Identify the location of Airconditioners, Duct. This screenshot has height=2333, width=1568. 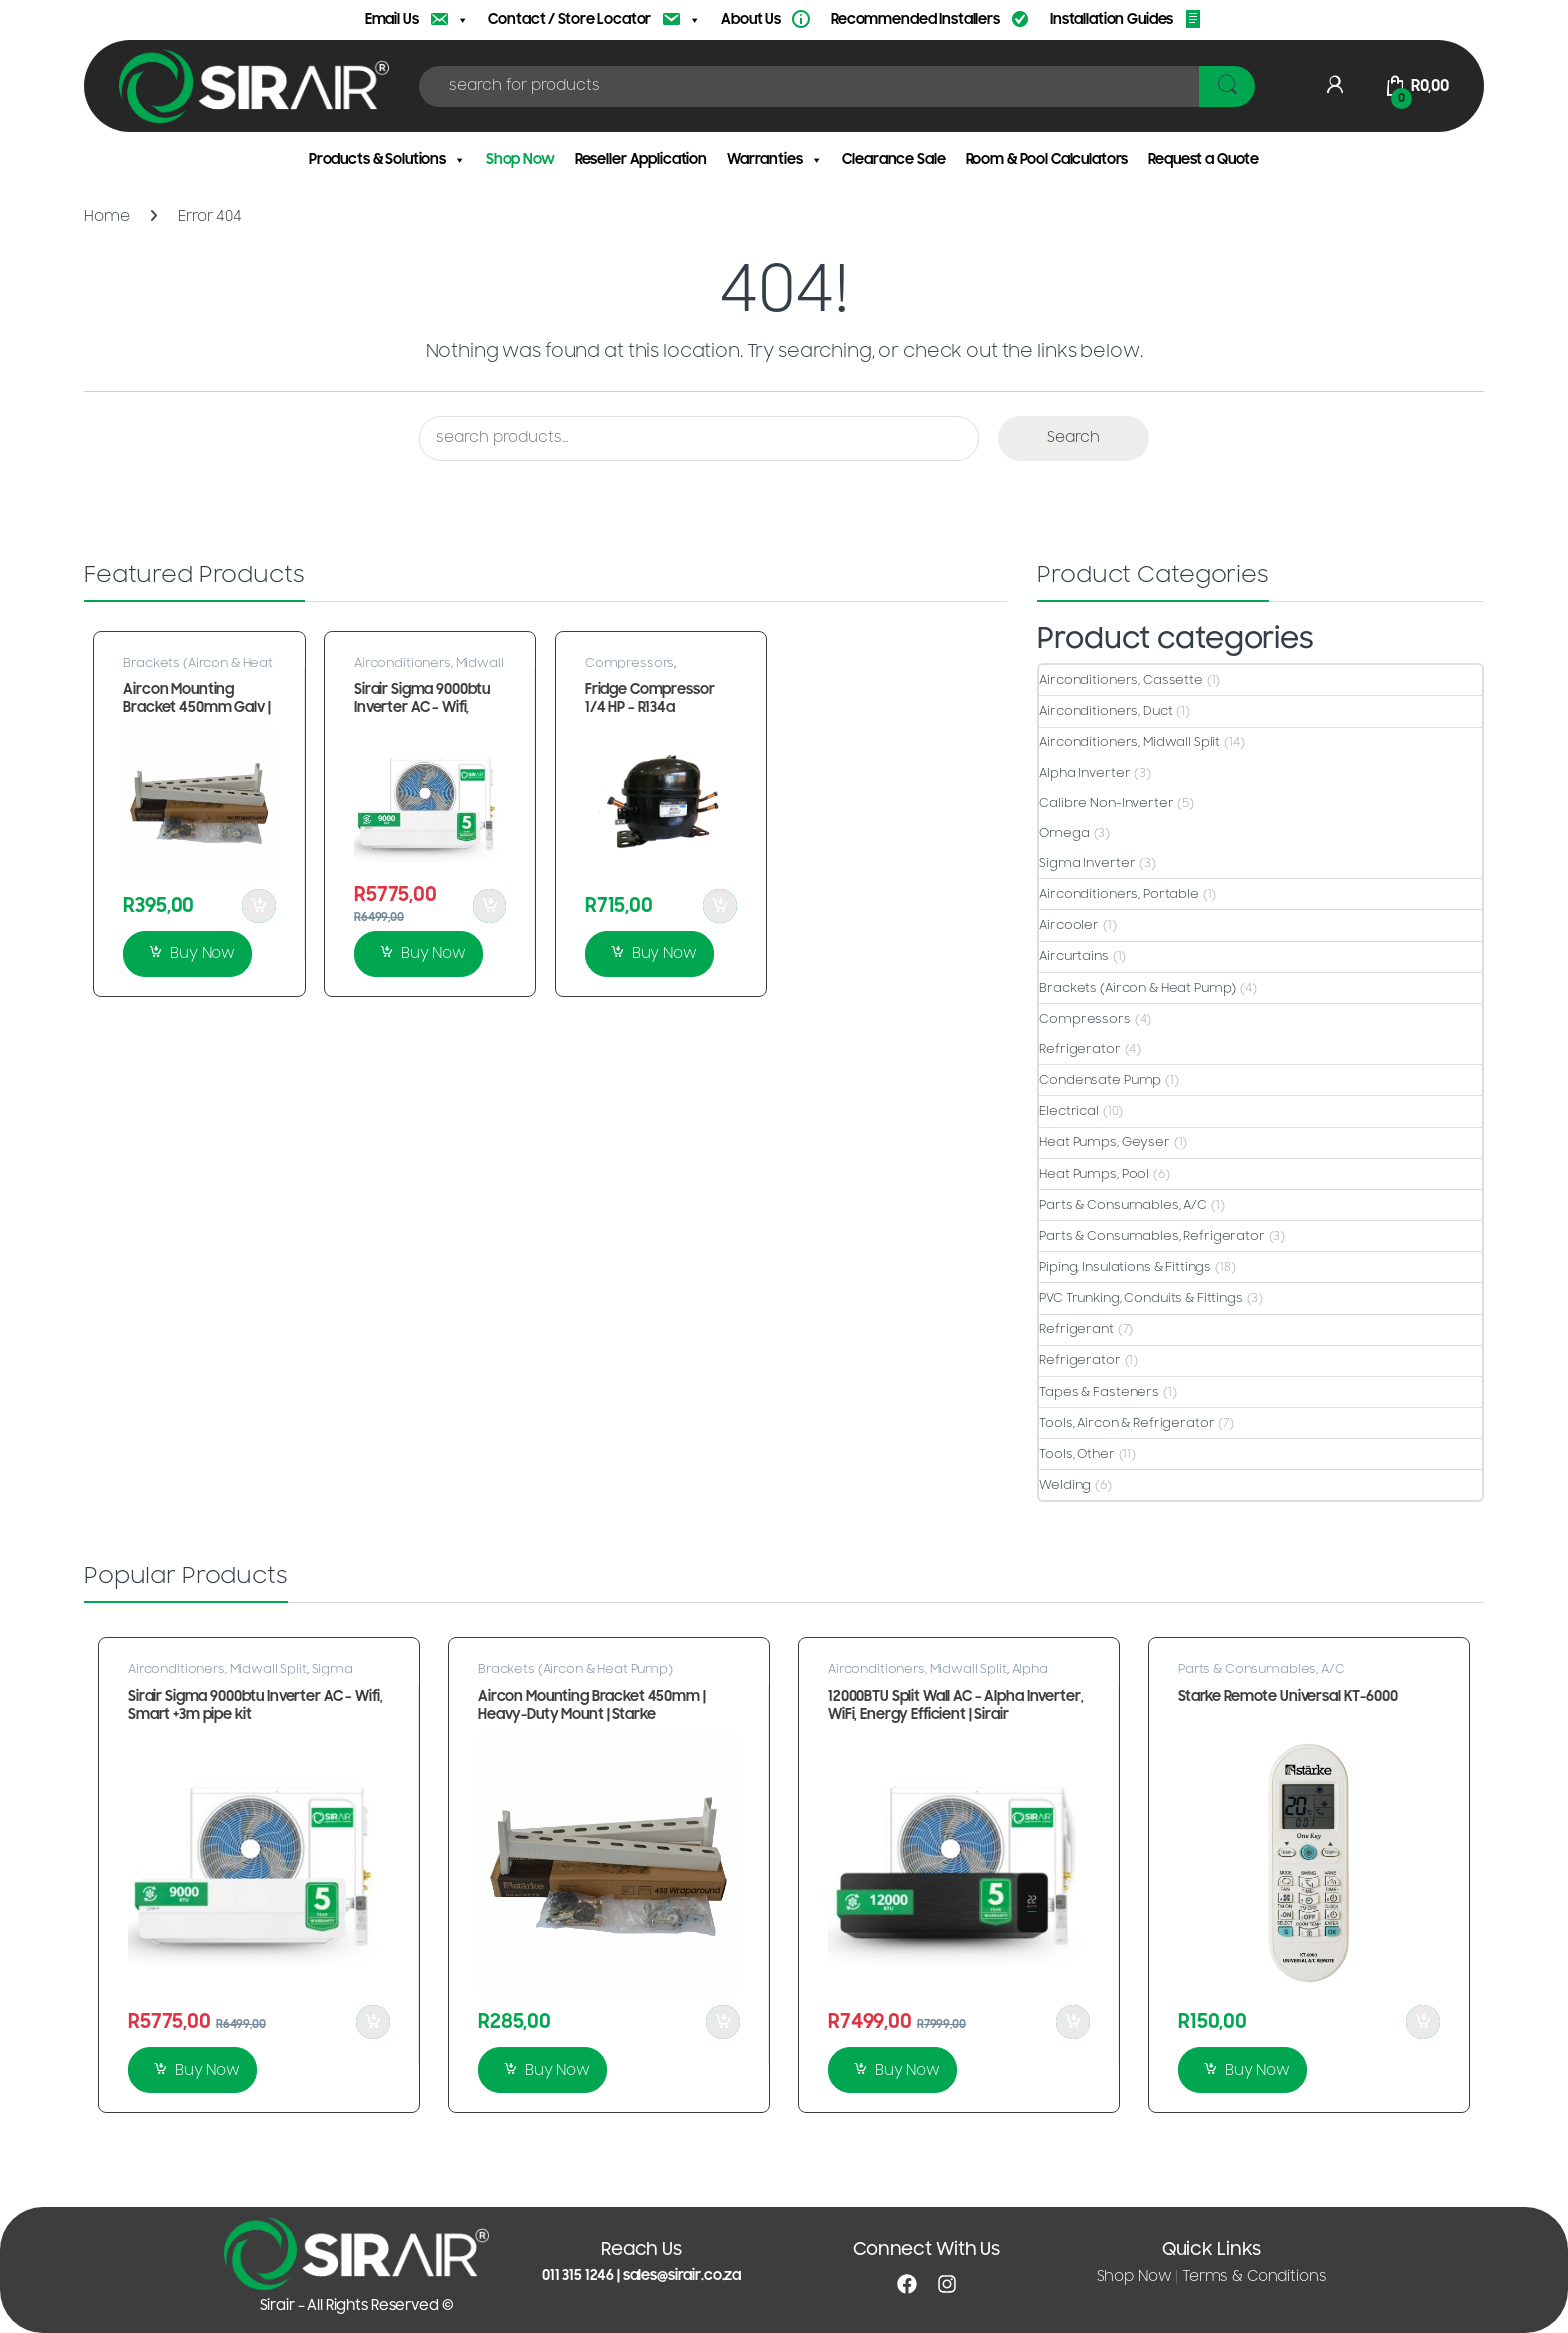
(1105, 711).